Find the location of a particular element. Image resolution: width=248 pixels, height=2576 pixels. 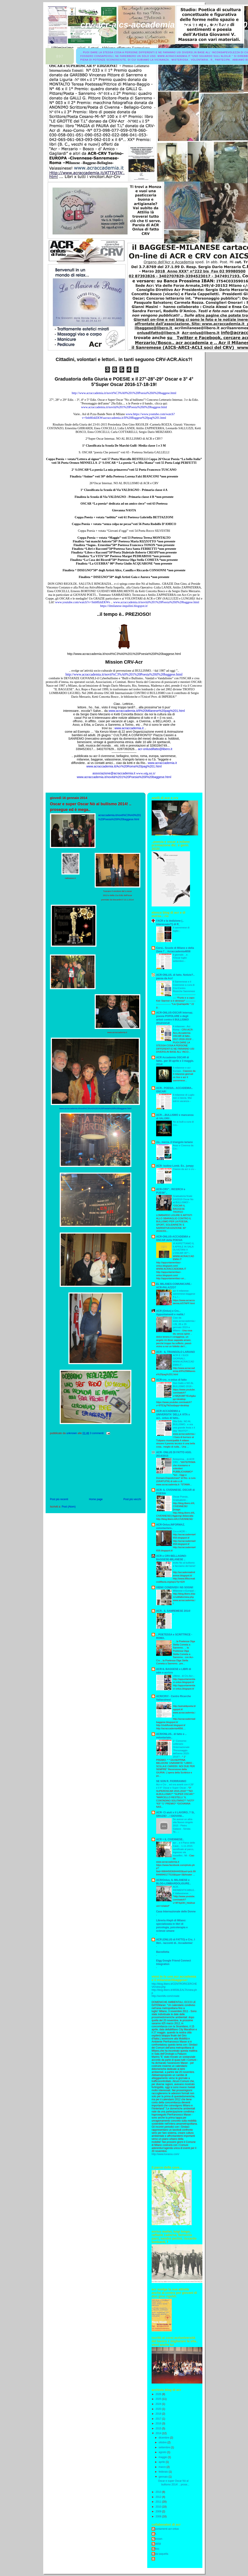

ACR ACCADEMIA e UNIVERSITA' DELLA VITA x acr.. onlus di fatto.. is located at coordinates (173, 1415).